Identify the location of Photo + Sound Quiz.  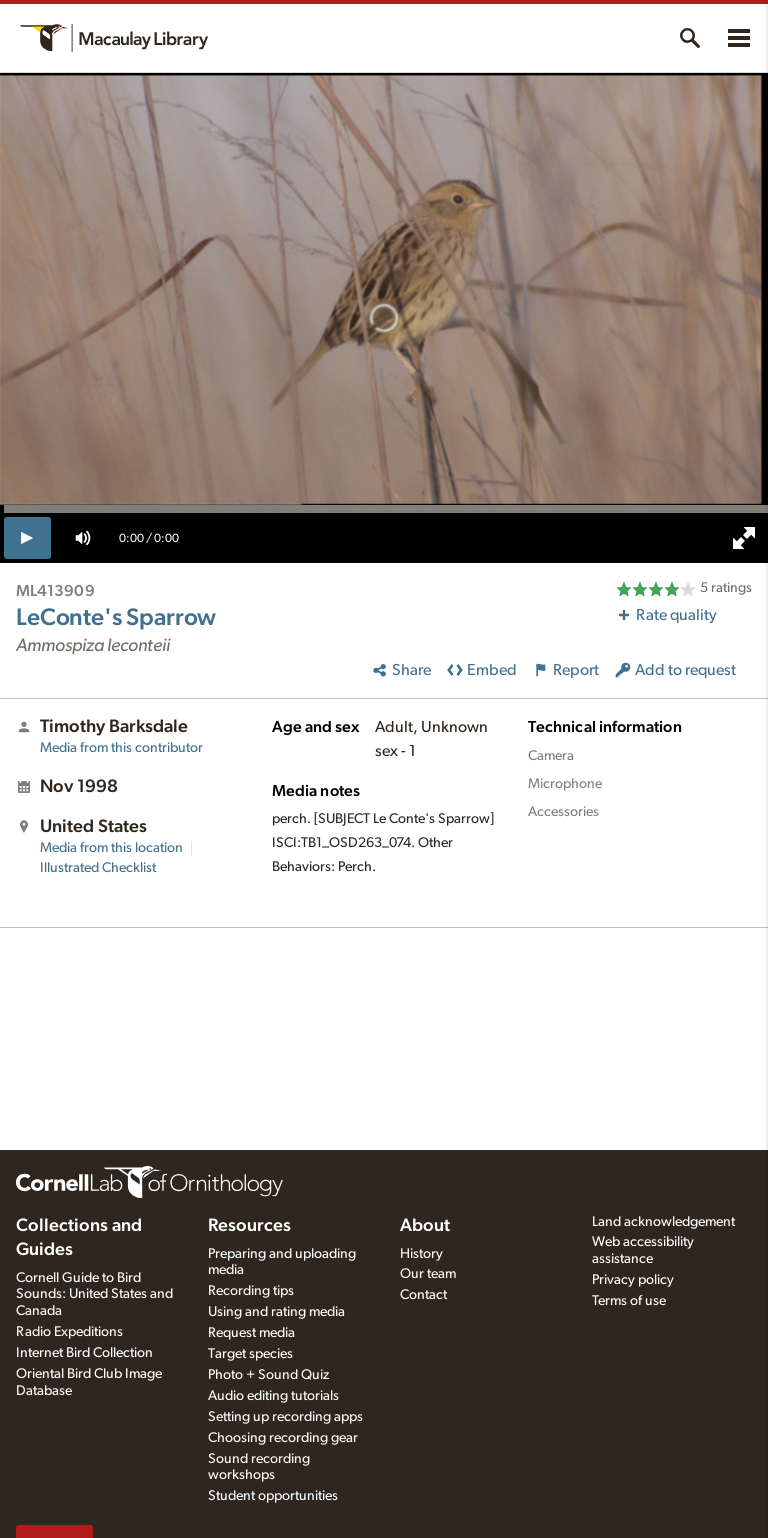
(268, 1375).